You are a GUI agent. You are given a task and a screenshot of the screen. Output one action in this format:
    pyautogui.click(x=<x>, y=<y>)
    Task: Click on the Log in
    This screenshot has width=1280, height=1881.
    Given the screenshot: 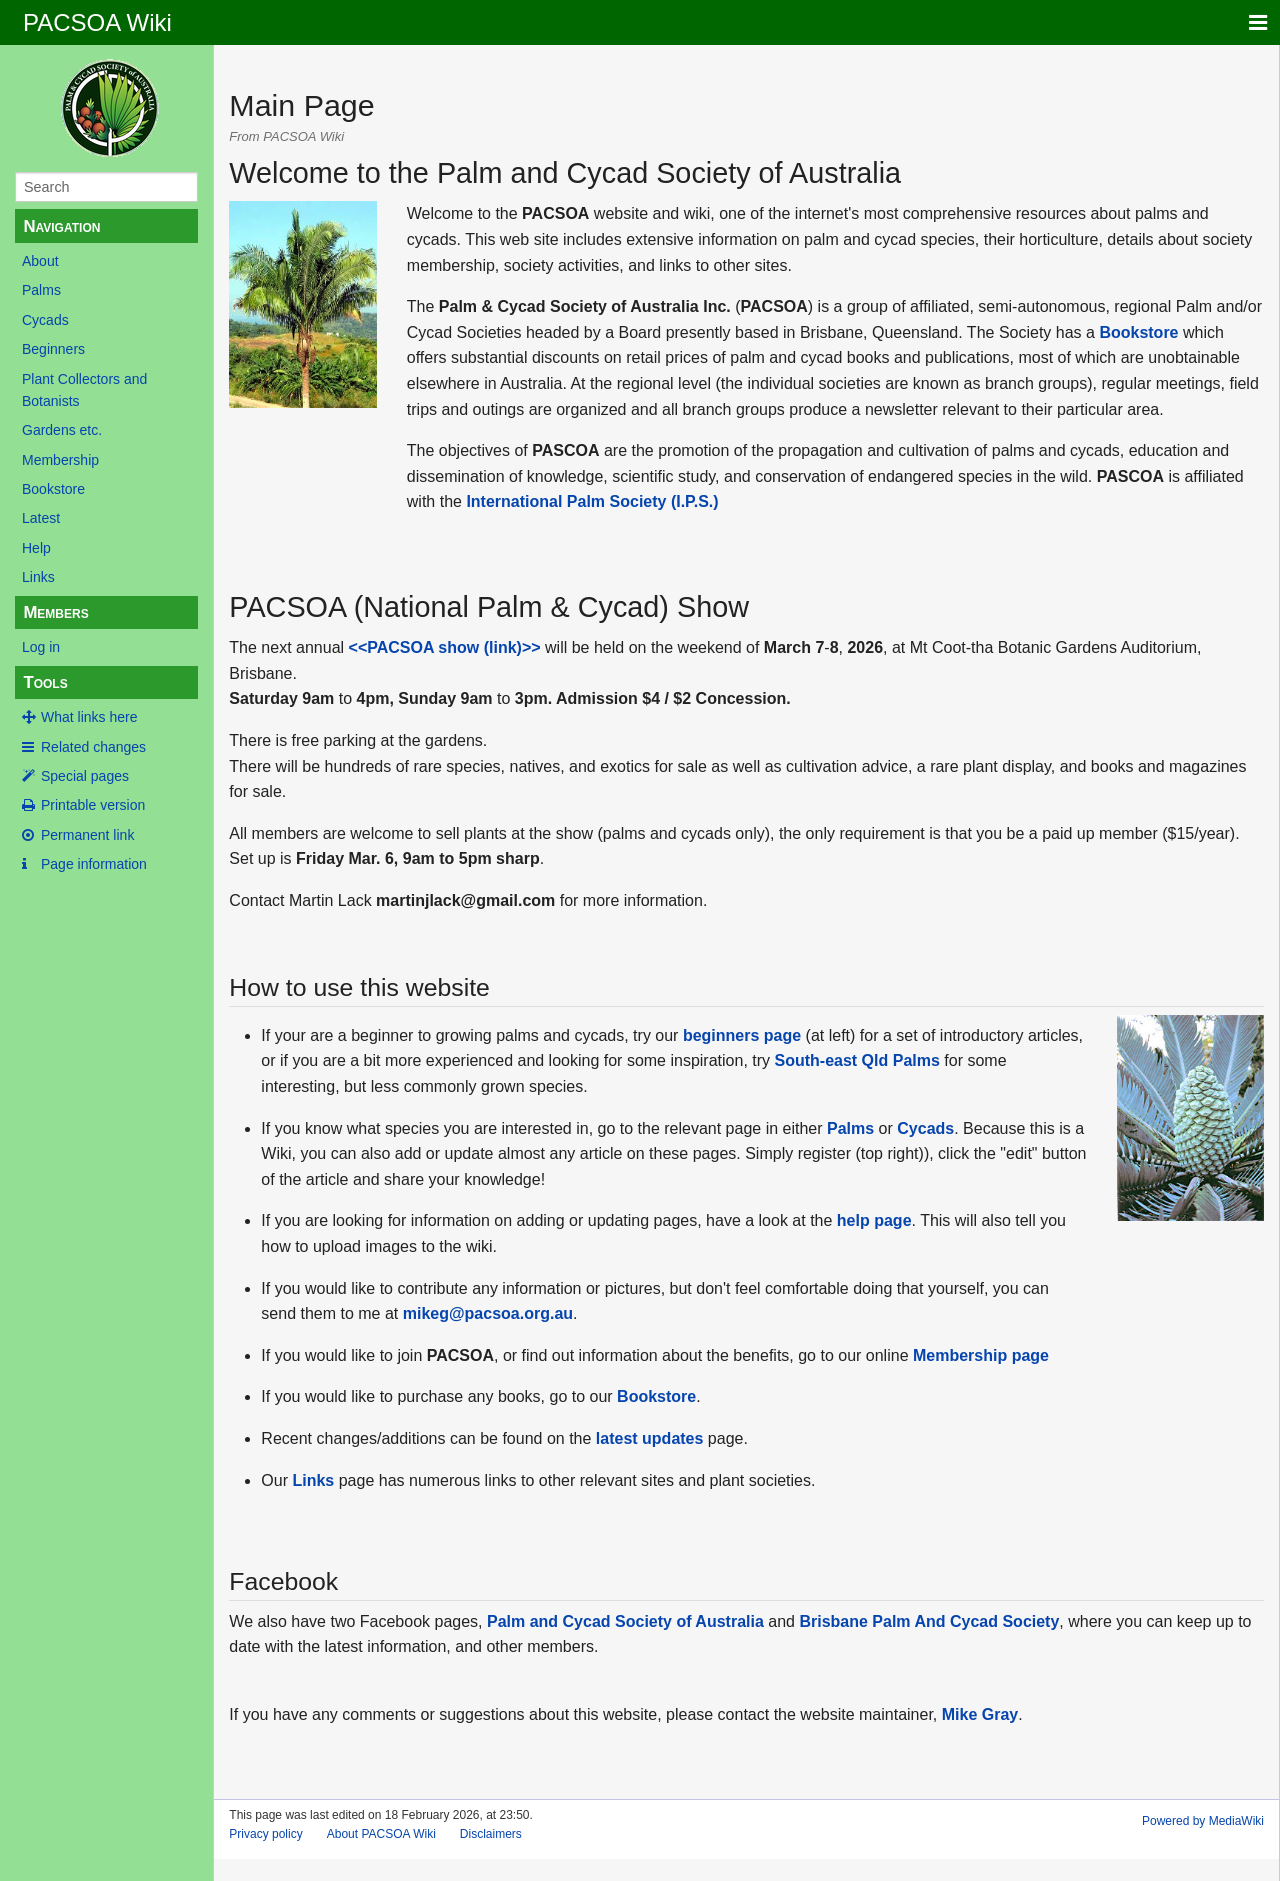 What is the action you would take?
    pyautogui.click(x=41, y=647)
    